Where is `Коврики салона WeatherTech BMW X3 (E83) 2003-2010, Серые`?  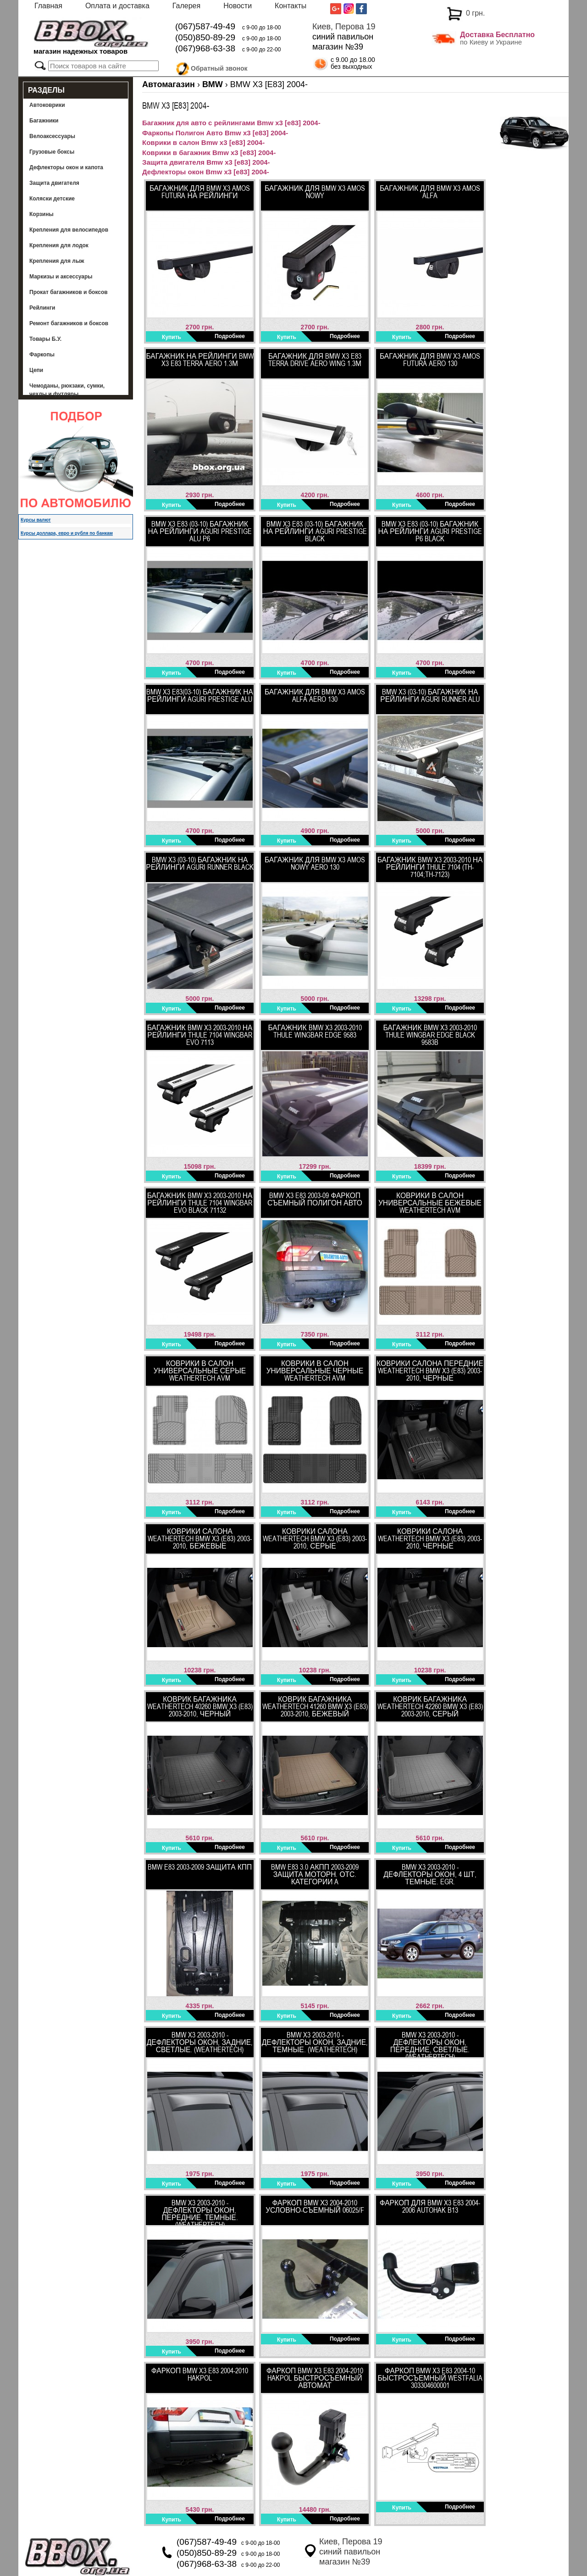 Коврики салона WeatherTech BMW X3 (E83) 2003-2010, Серые is located at coordinates (315, 1538).